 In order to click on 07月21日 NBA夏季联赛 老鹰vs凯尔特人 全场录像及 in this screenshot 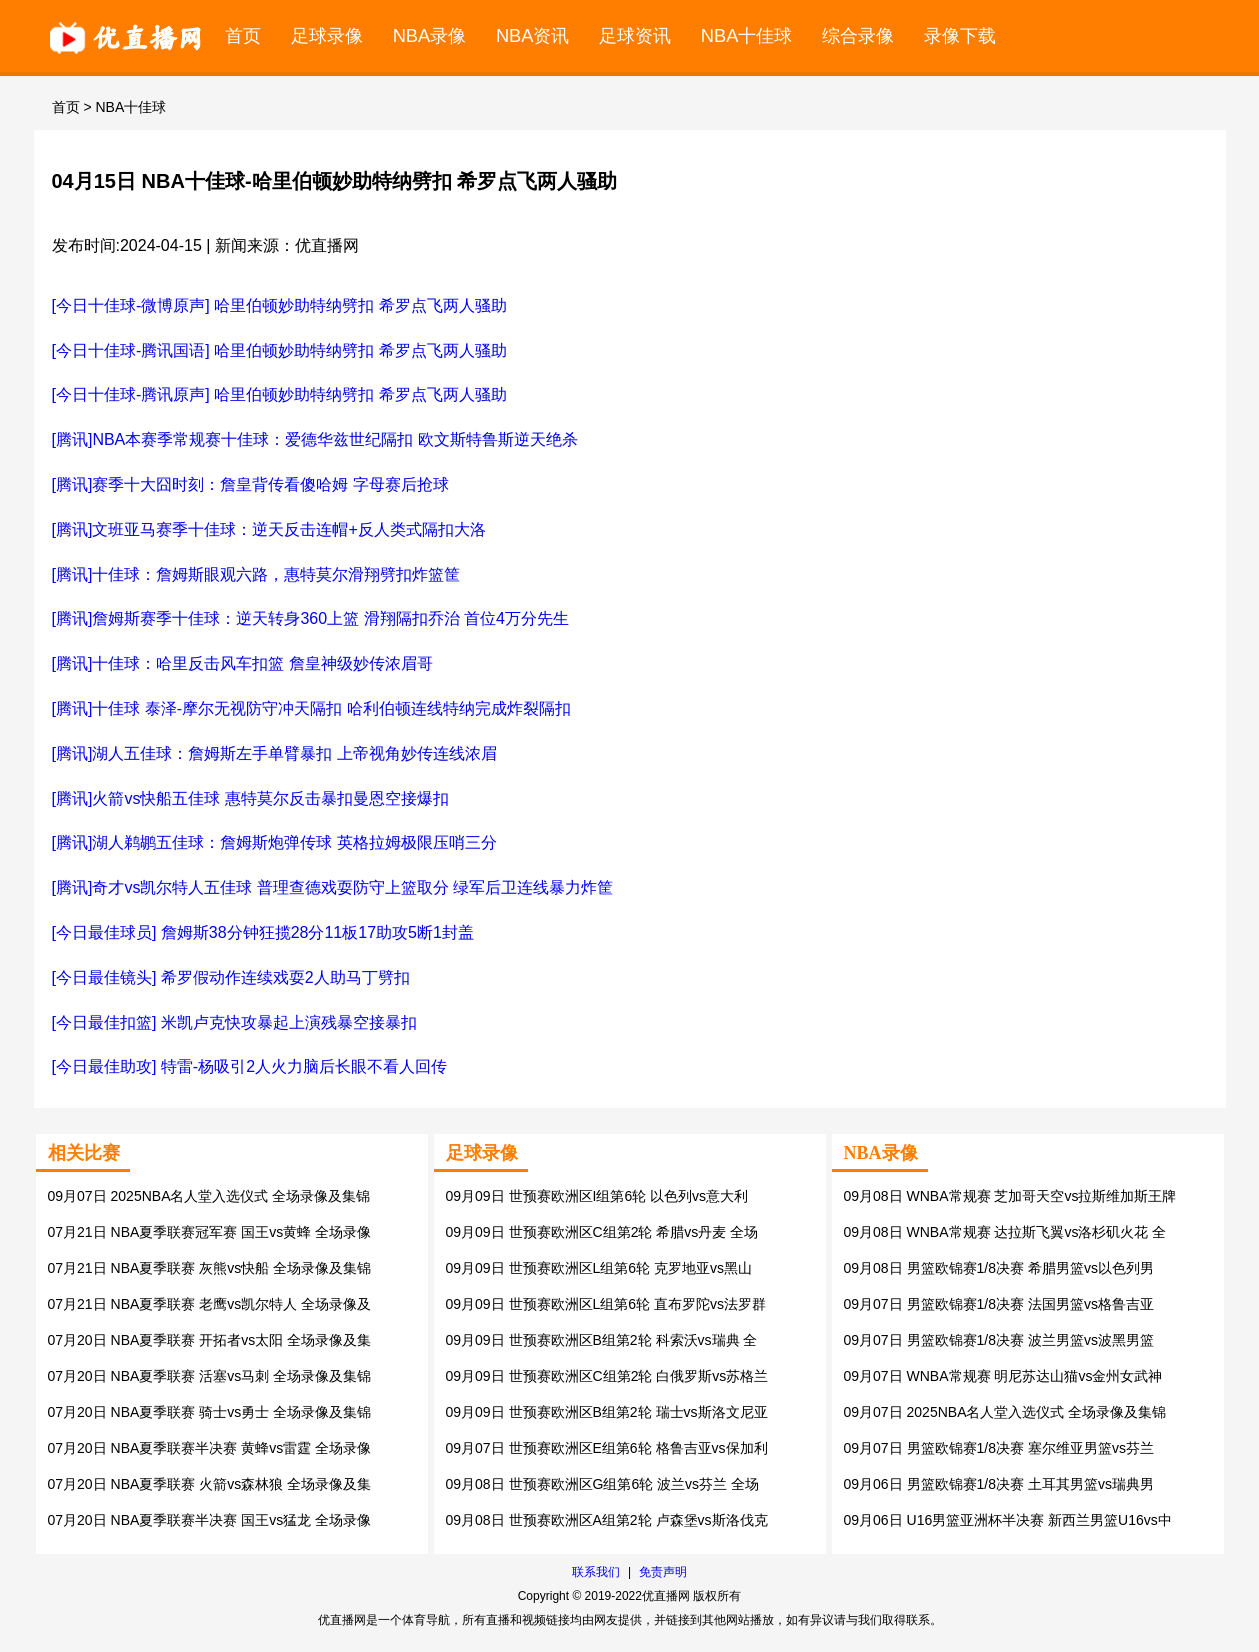, I will do `click(210, 1304)`.